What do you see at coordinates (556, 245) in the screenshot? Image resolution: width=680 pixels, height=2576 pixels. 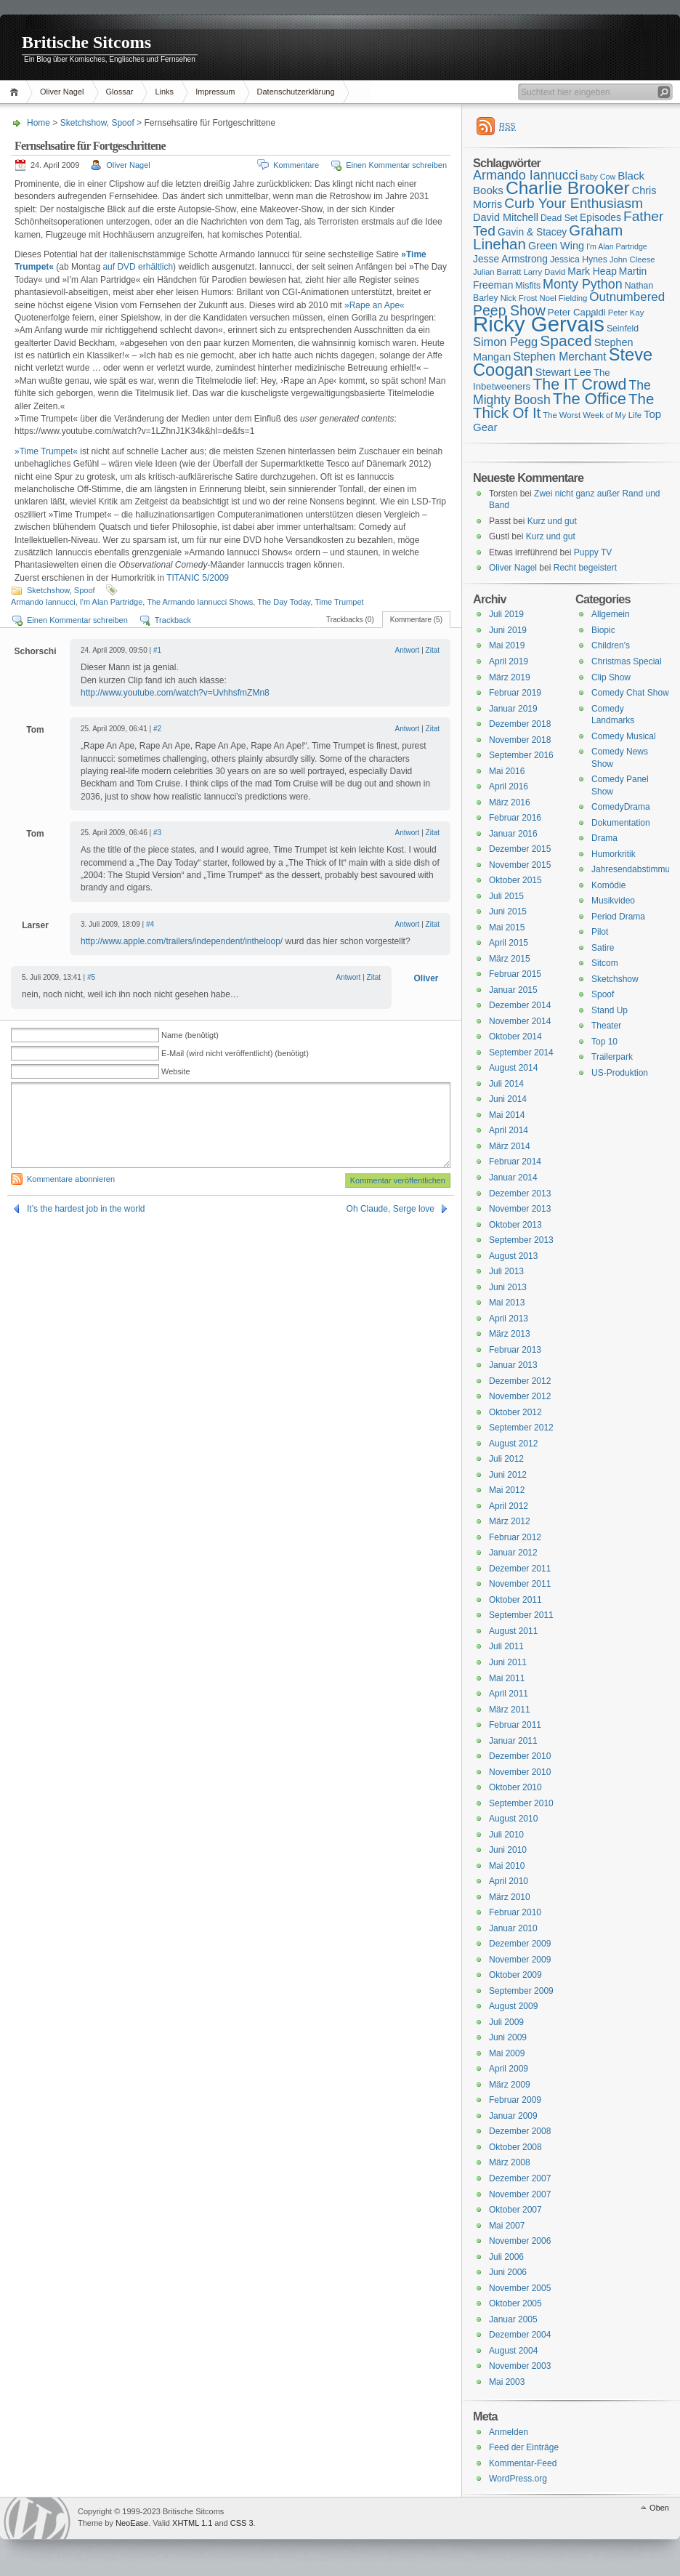 I see `Green Wing [Green Wing (19 Einträge)]` at bounding box center [556, 245].